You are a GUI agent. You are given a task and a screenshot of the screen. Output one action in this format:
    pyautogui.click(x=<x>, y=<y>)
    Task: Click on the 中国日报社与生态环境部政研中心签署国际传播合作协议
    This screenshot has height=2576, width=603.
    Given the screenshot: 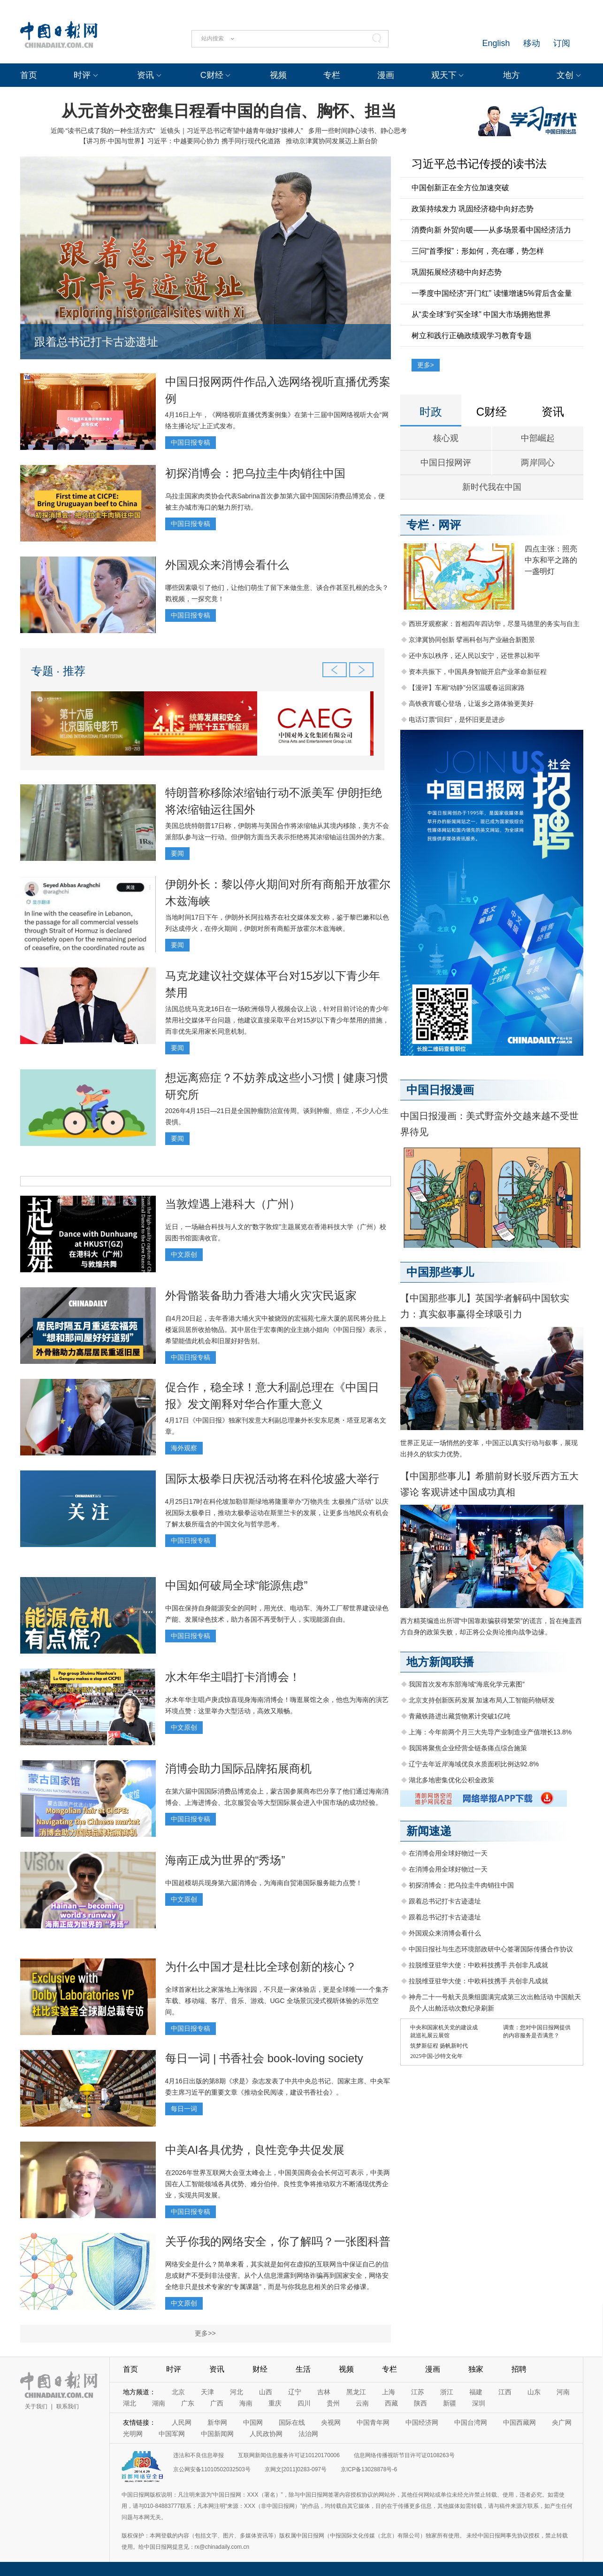 What is the action you would take?
    pyautogui.click(x=491, y=1949)
    